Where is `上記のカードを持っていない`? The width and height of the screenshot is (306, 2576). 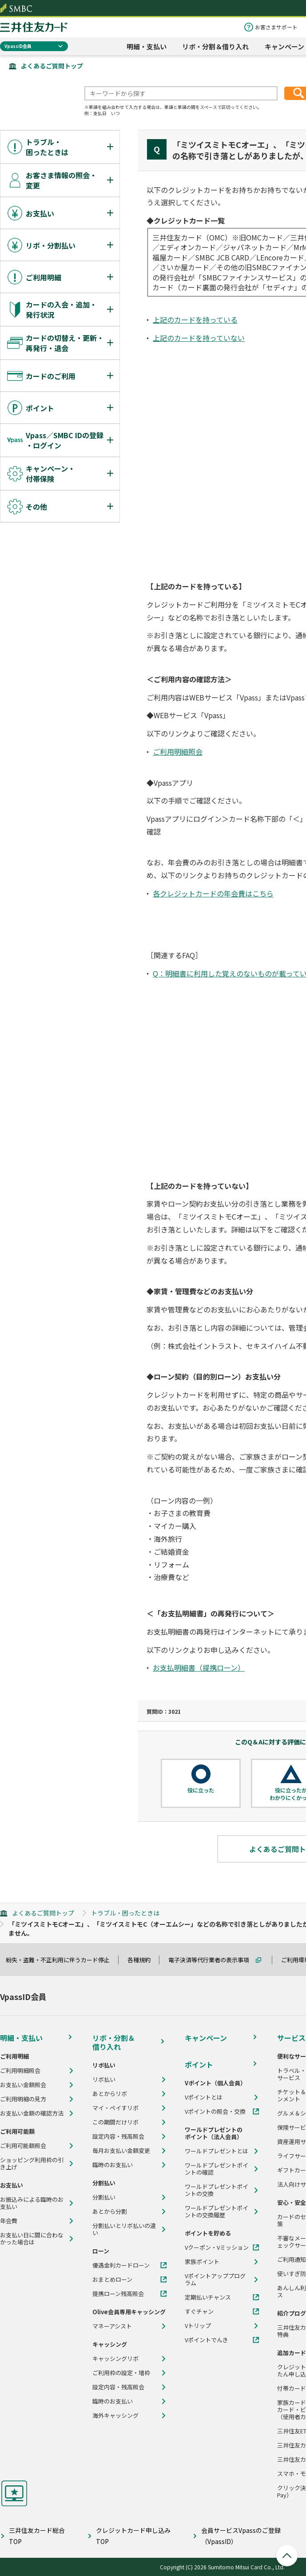
上記のカードを持っていない is located at coordinates (199, 337).